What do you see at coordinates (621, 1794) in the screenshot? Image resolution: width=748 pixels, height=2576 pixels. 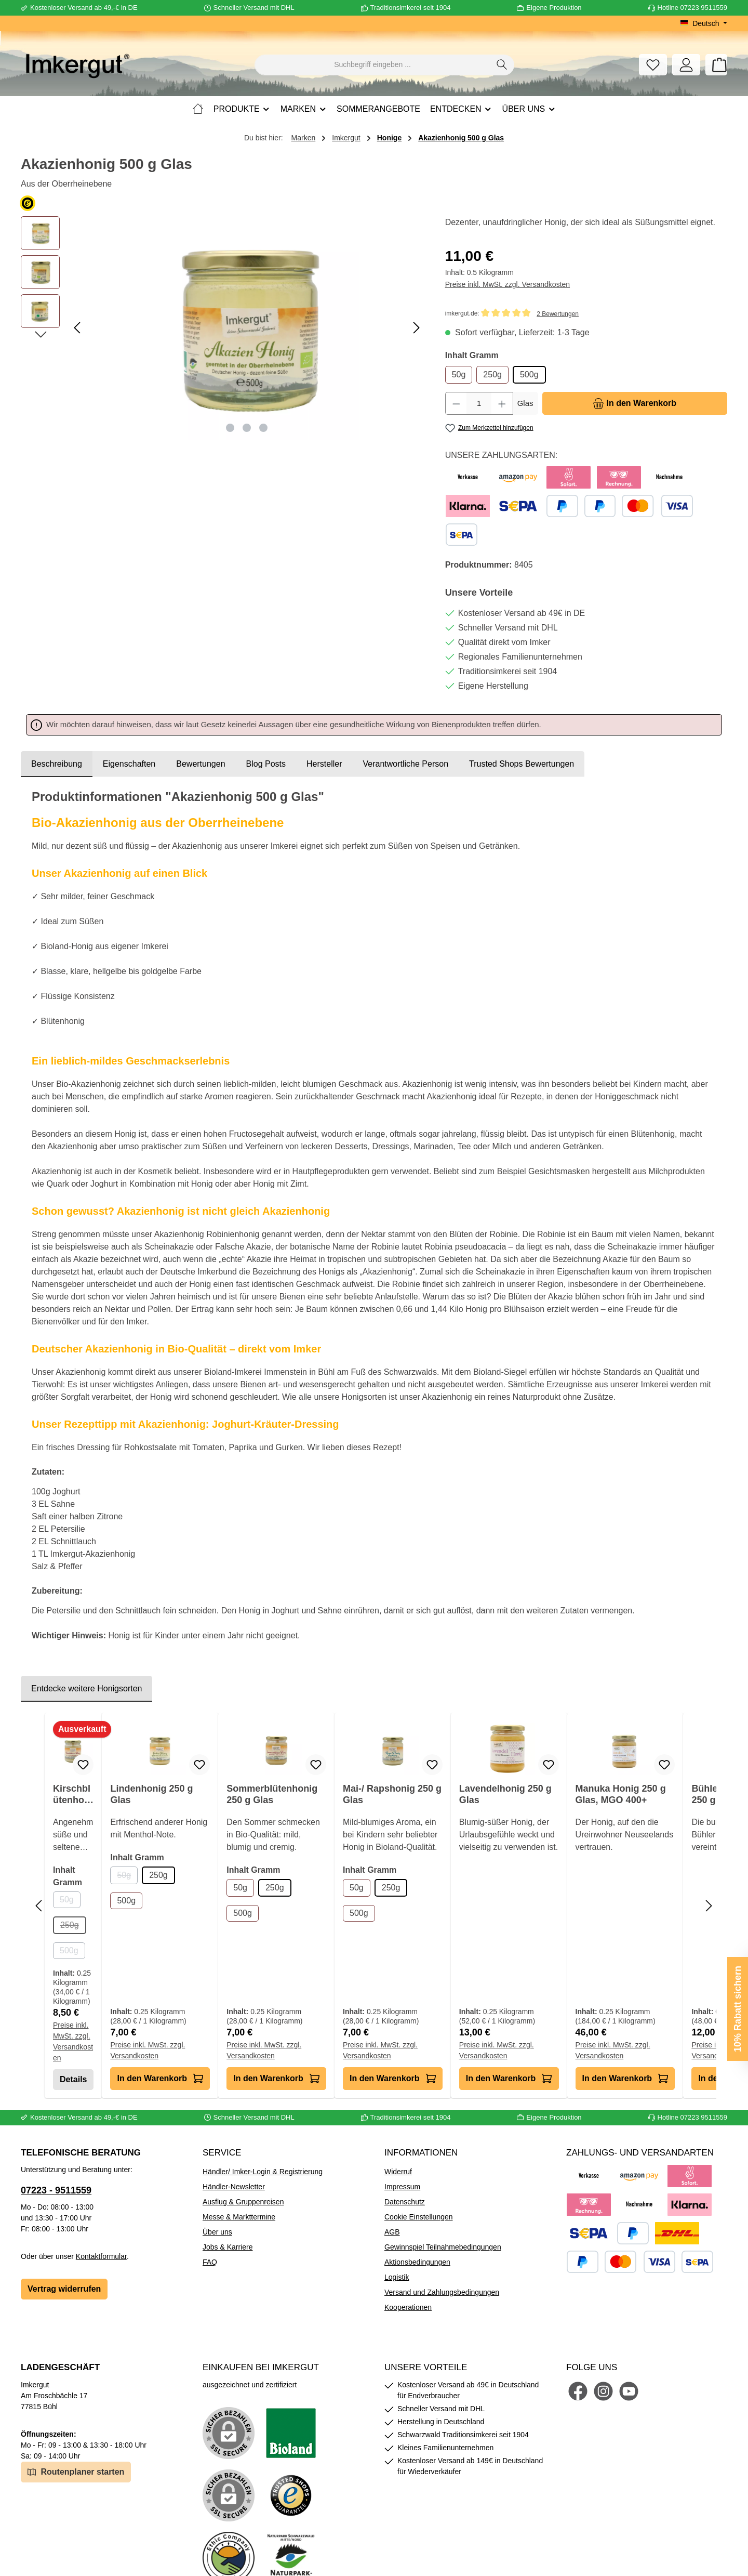 I see `Manuka Honig 250 g Glas, MGO 400+` at bounding box center [621, 1794].